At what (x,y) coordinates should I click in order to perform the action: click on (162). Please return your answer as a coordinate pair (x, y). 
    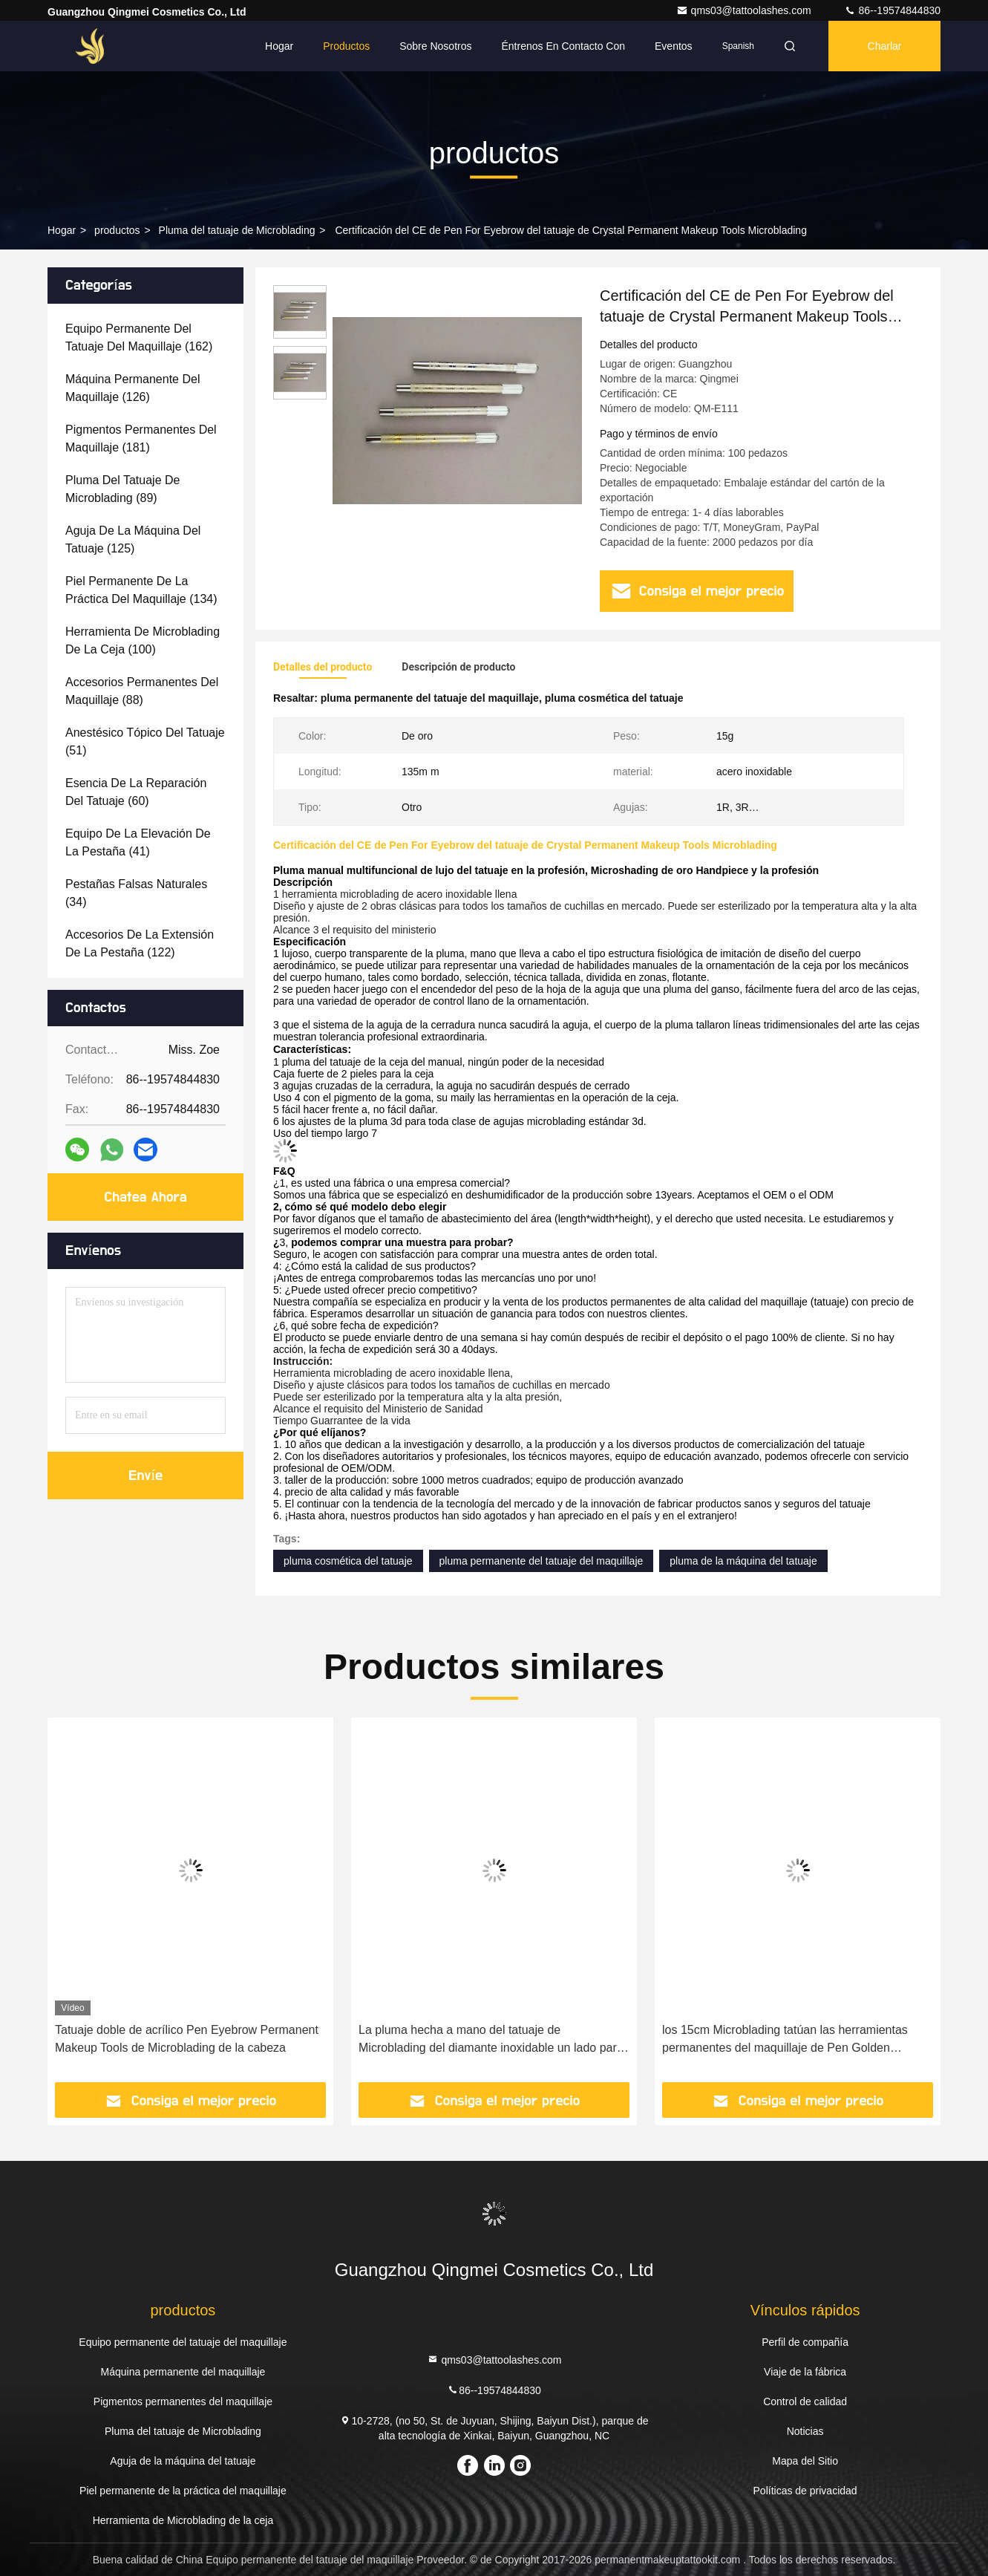
    Looking at the image, I should click on (138, 337).